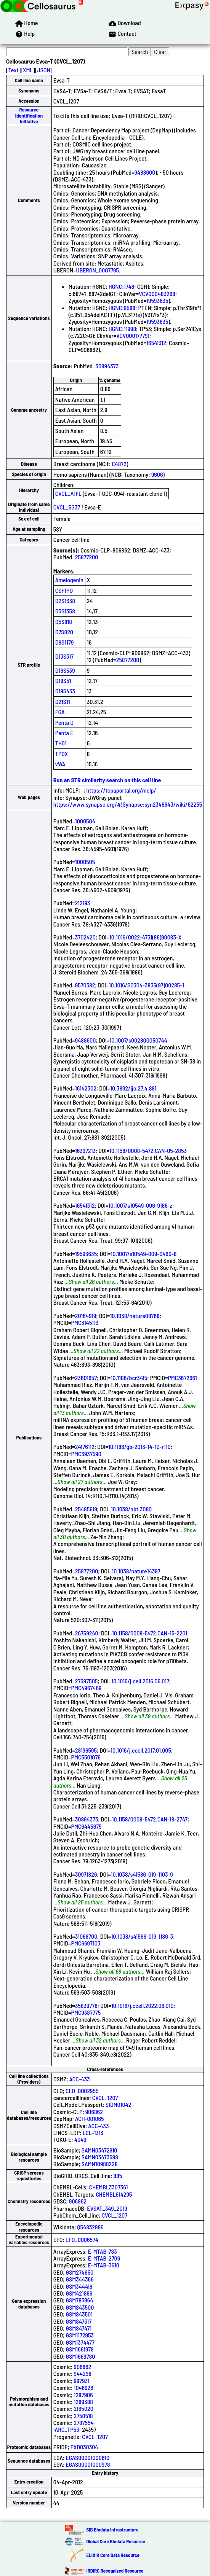  I want to click on SIB Biodata Infrastructure, so click(113, 2530).